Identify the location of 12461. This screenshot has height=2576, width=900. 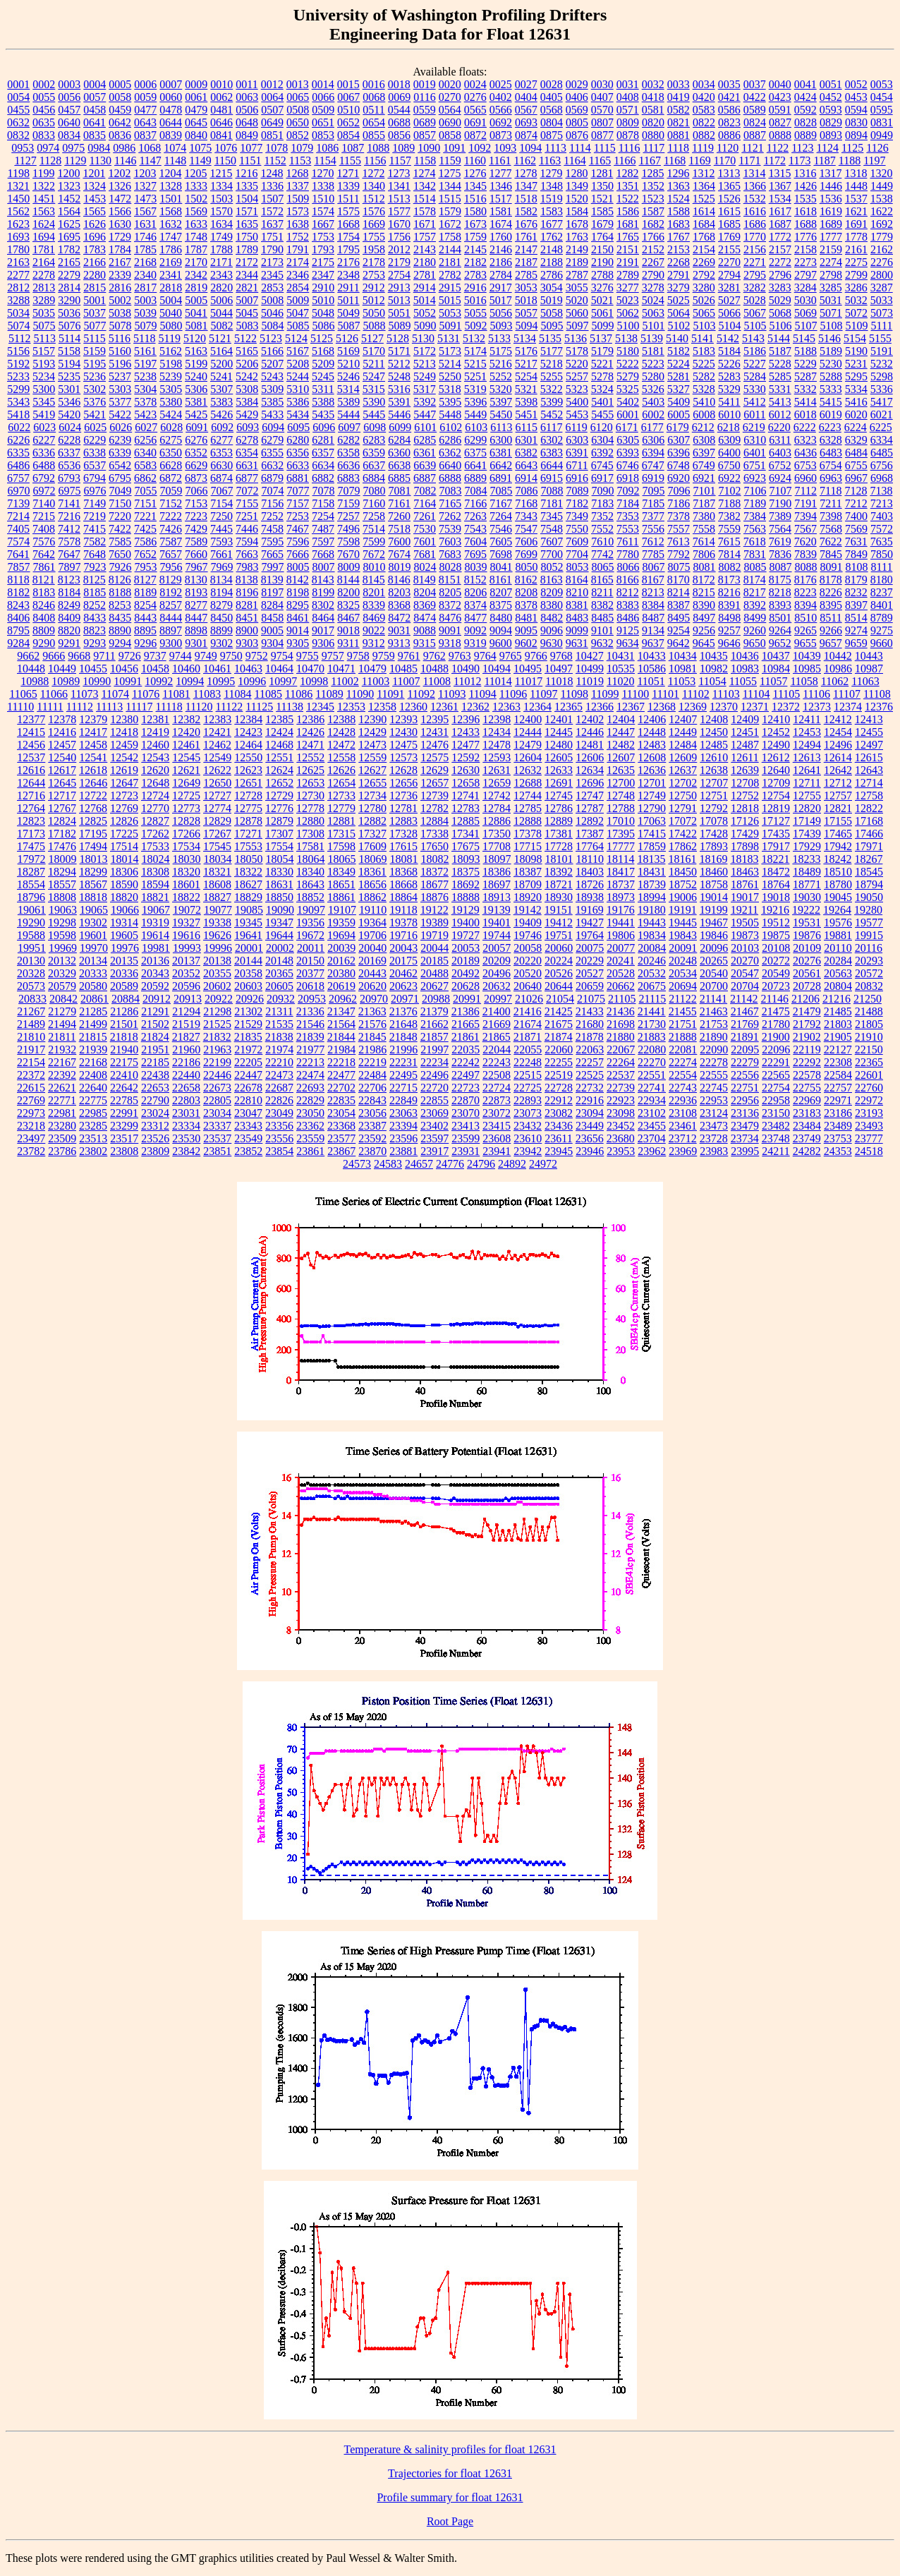
(186, 745).